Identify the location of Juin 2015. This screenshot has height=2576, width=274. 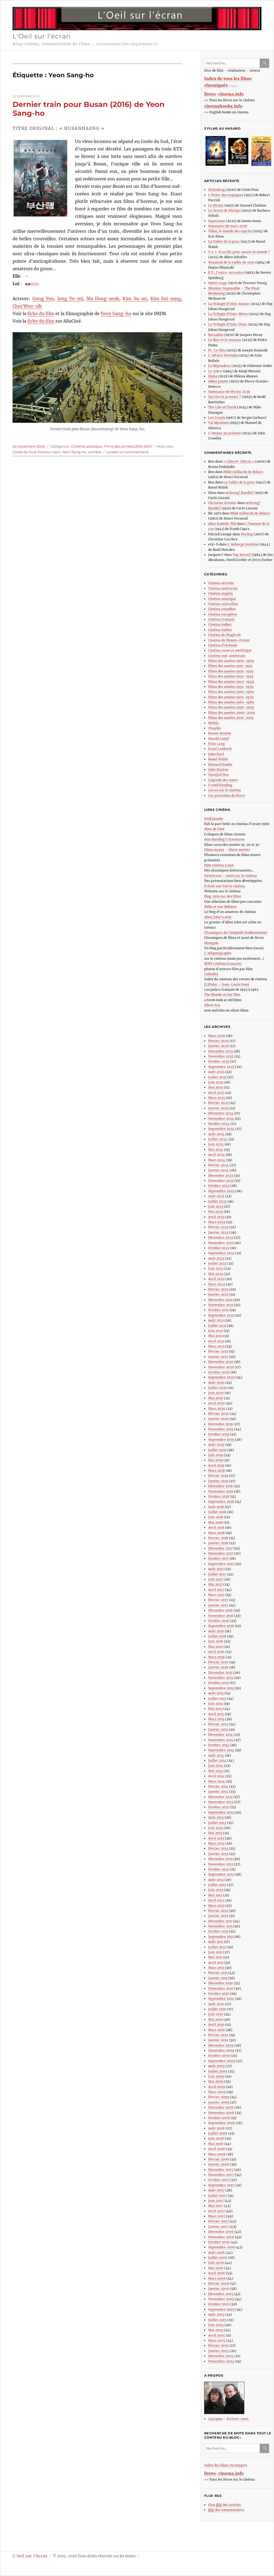
(215, 1704).